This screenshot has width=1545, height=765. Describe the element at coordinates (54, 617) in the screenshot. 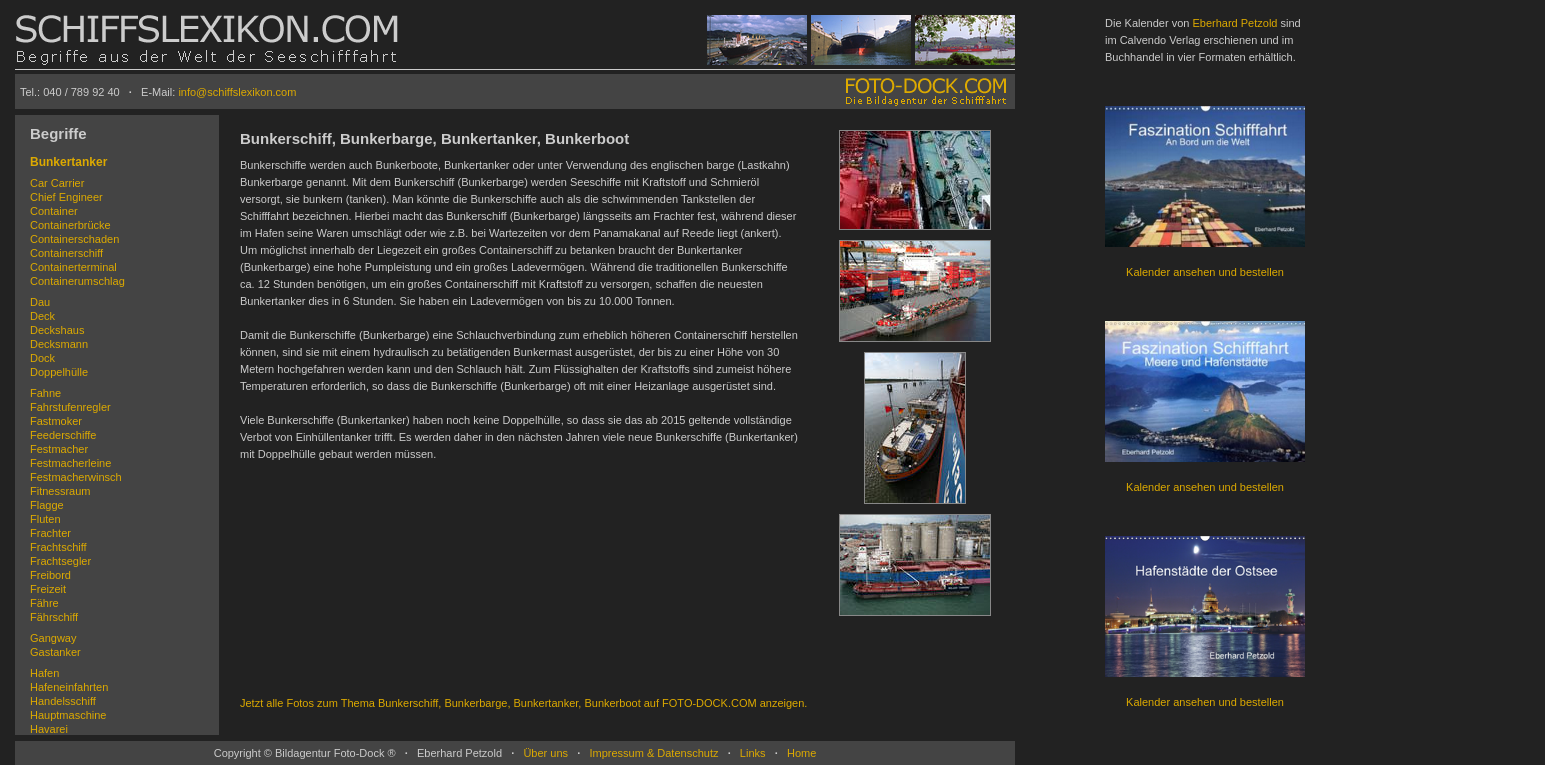

I see `Fährschiff` at that location.